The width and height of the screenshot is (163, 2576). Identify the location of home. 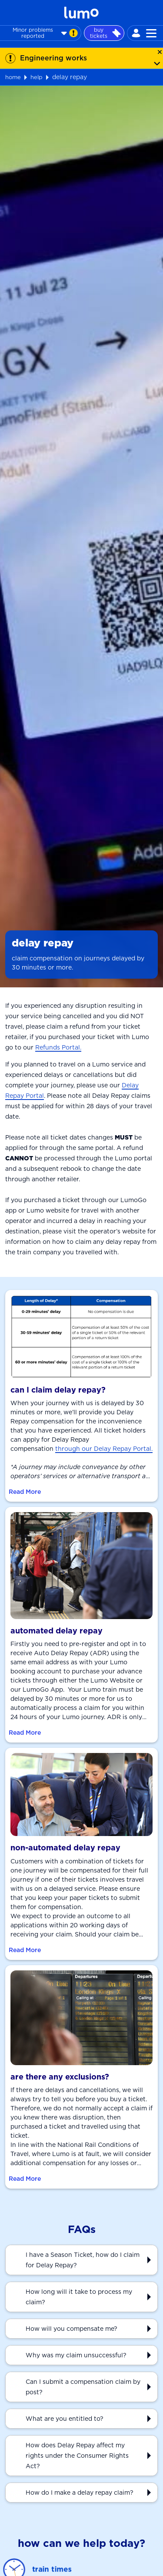
(13, 77).